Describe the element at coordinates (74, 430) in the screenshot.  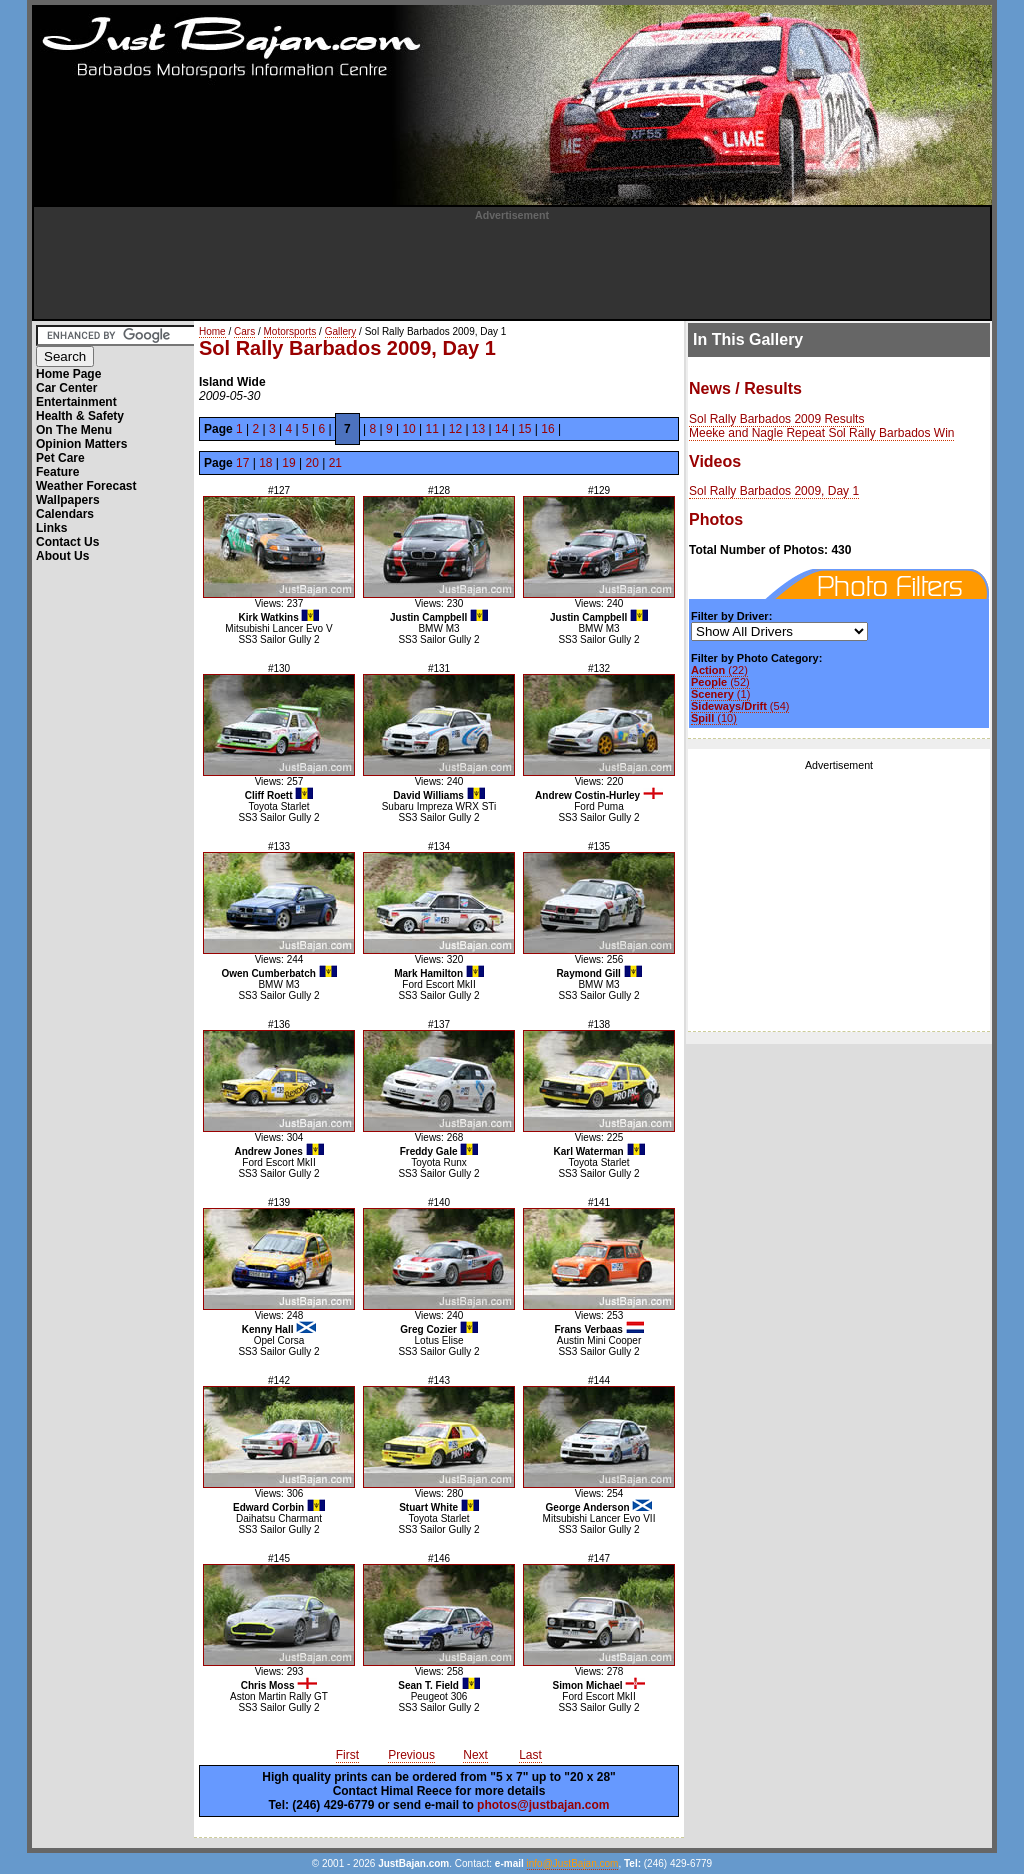
I see `On The Menu` at that location.